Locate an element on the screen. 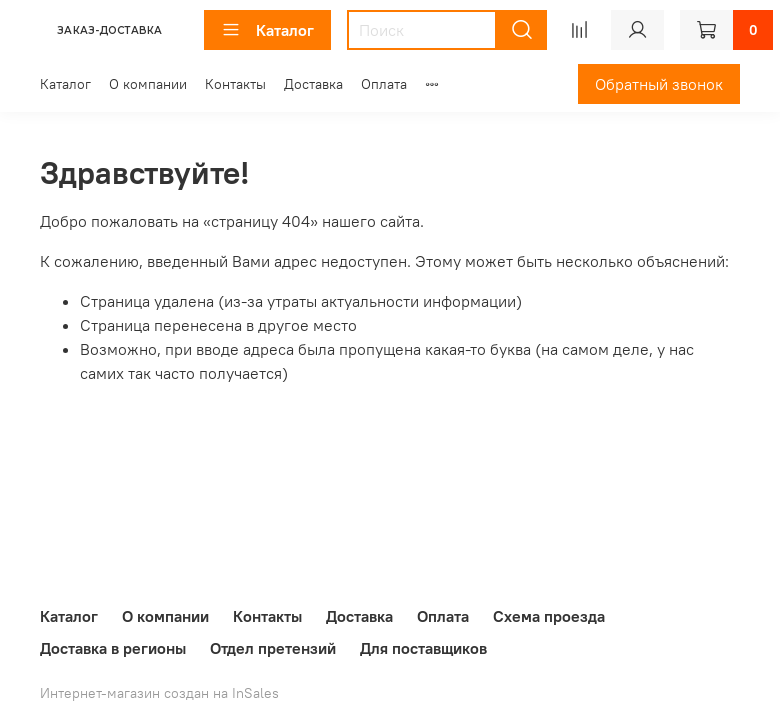 The height and width of the screenshot is (720, 780). Интернет-магазин создан на InSales is located at coordinates (159, 693).